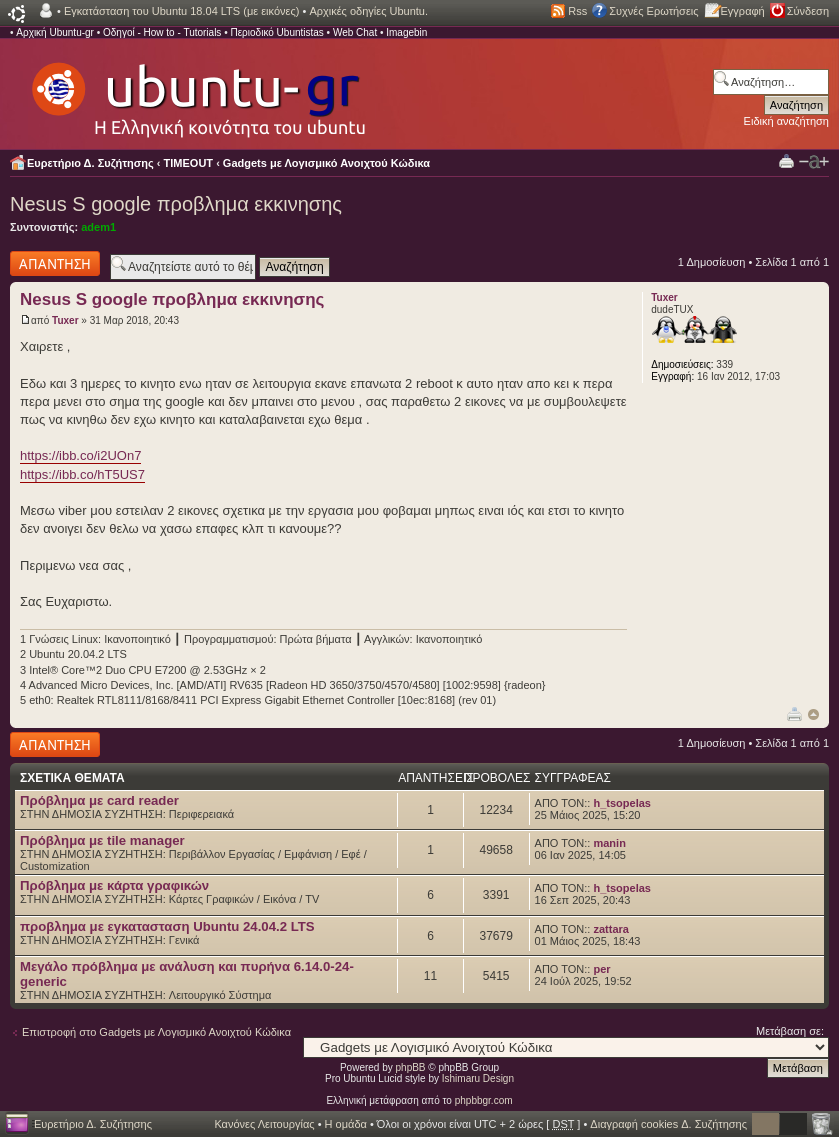  What do you see at coordinates (609, 843) in the screenshot?
I see `manin` at bounding box center [609, 843].